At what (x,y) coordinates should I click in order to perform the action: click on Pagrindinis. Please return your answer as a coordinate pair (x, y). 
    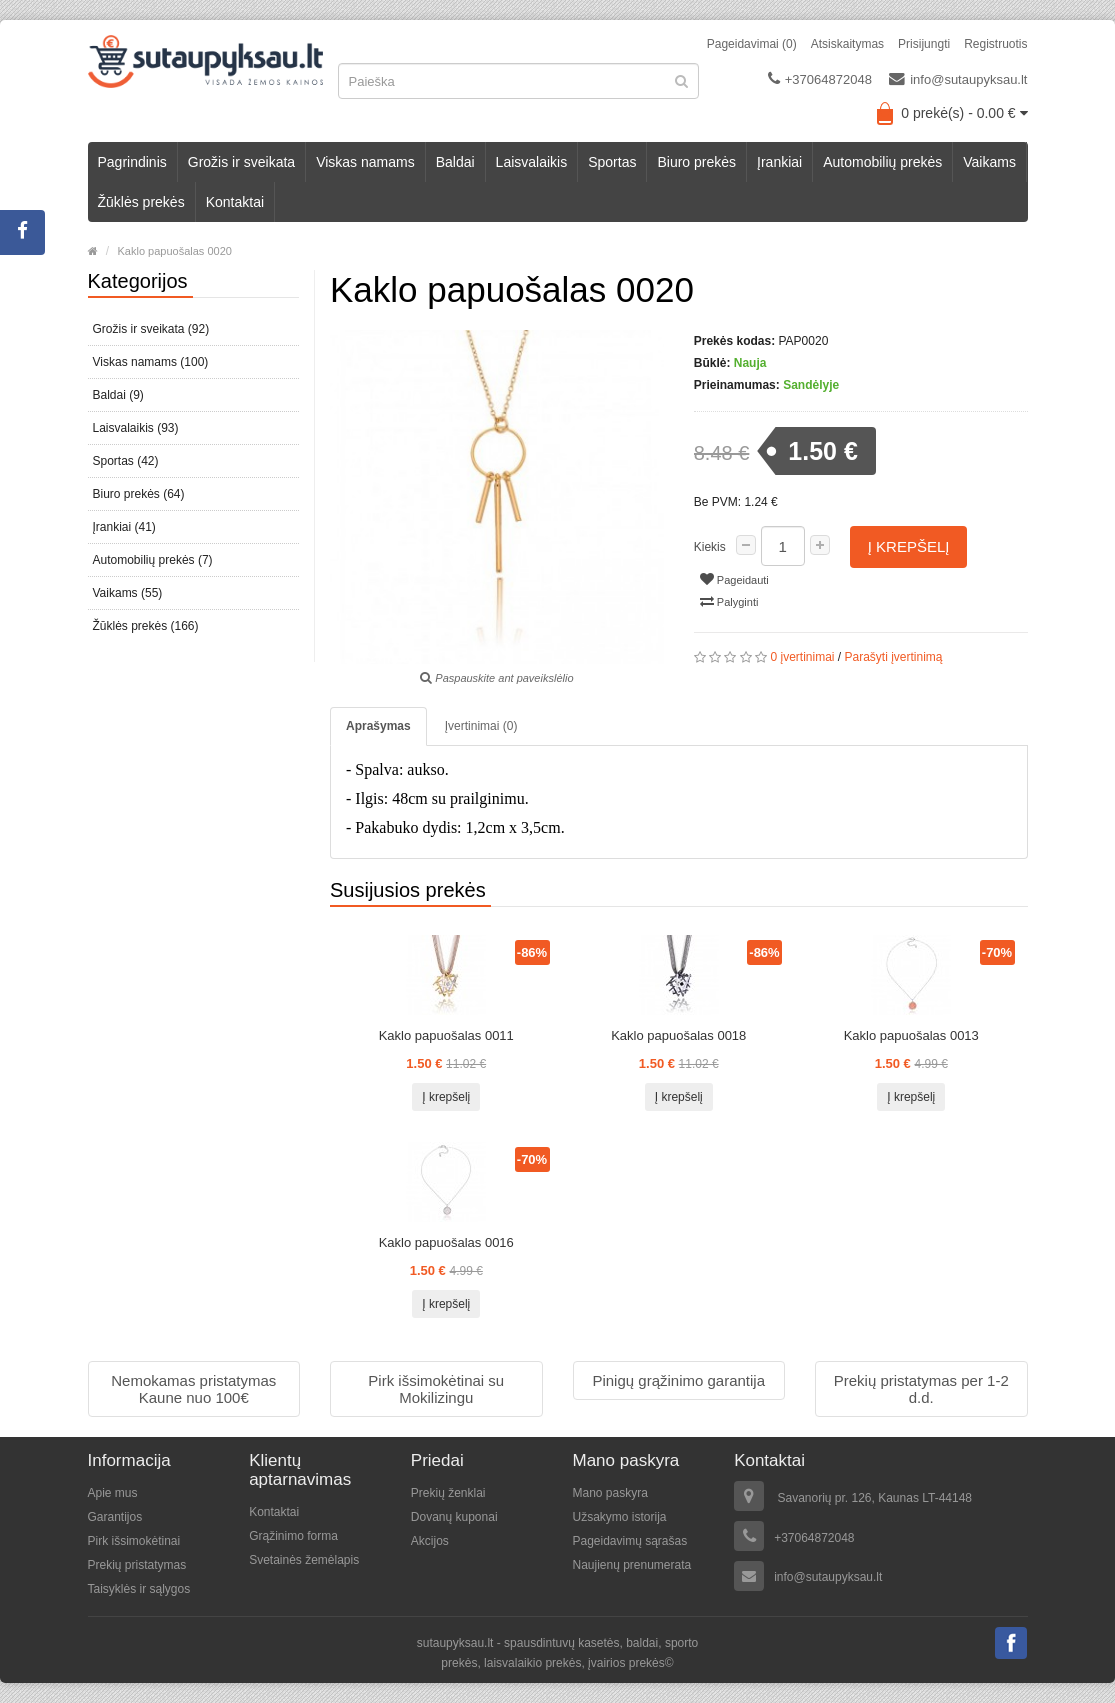
    Looking at the image, I should click on (132, 162).